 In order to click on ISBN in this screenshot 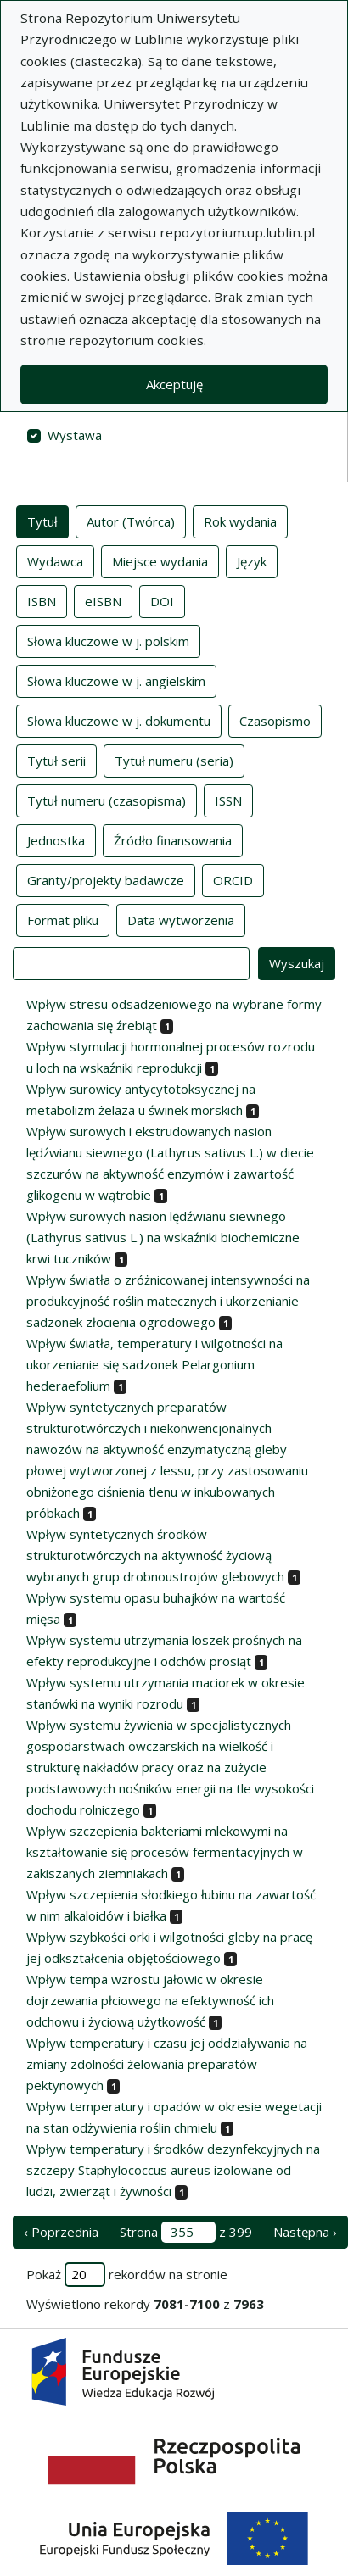, I will do `click(41, 600)`.